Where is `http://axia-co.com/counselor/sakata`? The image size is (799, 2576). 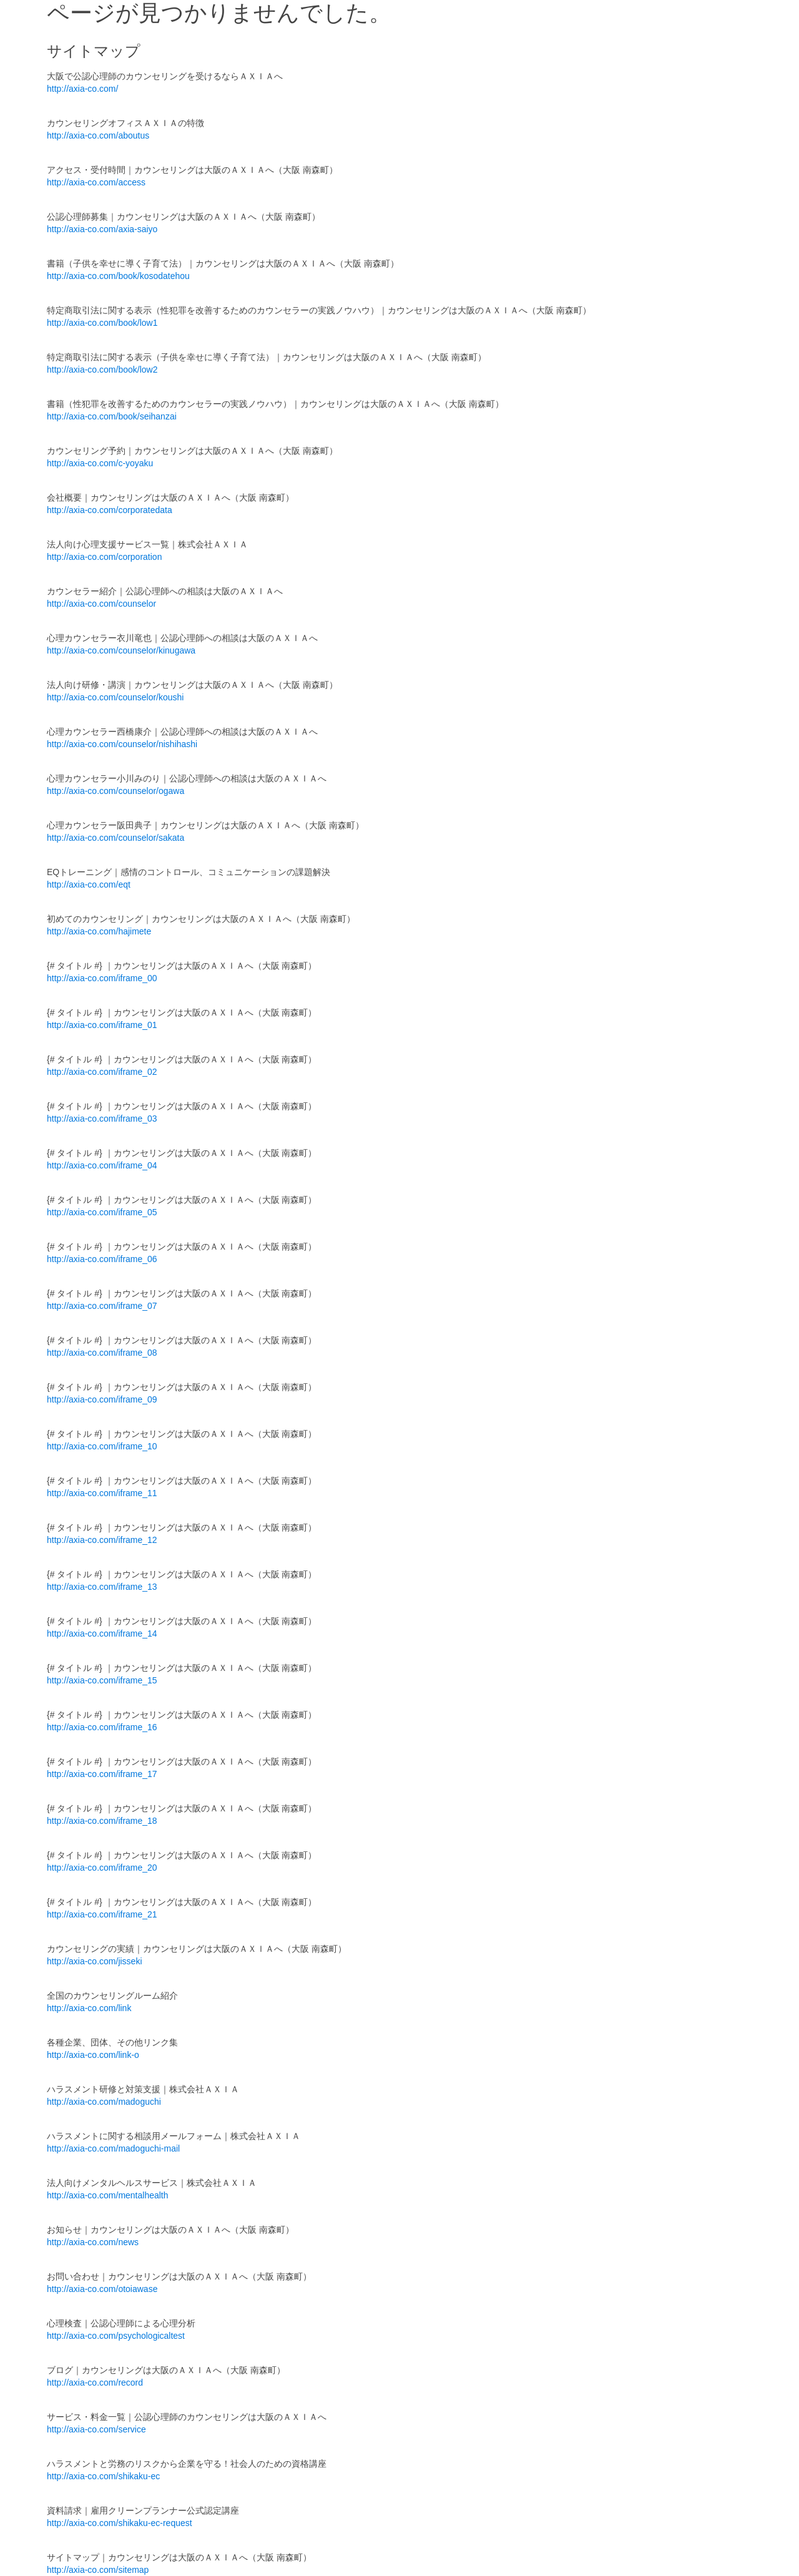
http://axia-co.com/counselor/sakata is located at coordinates (115, 838).